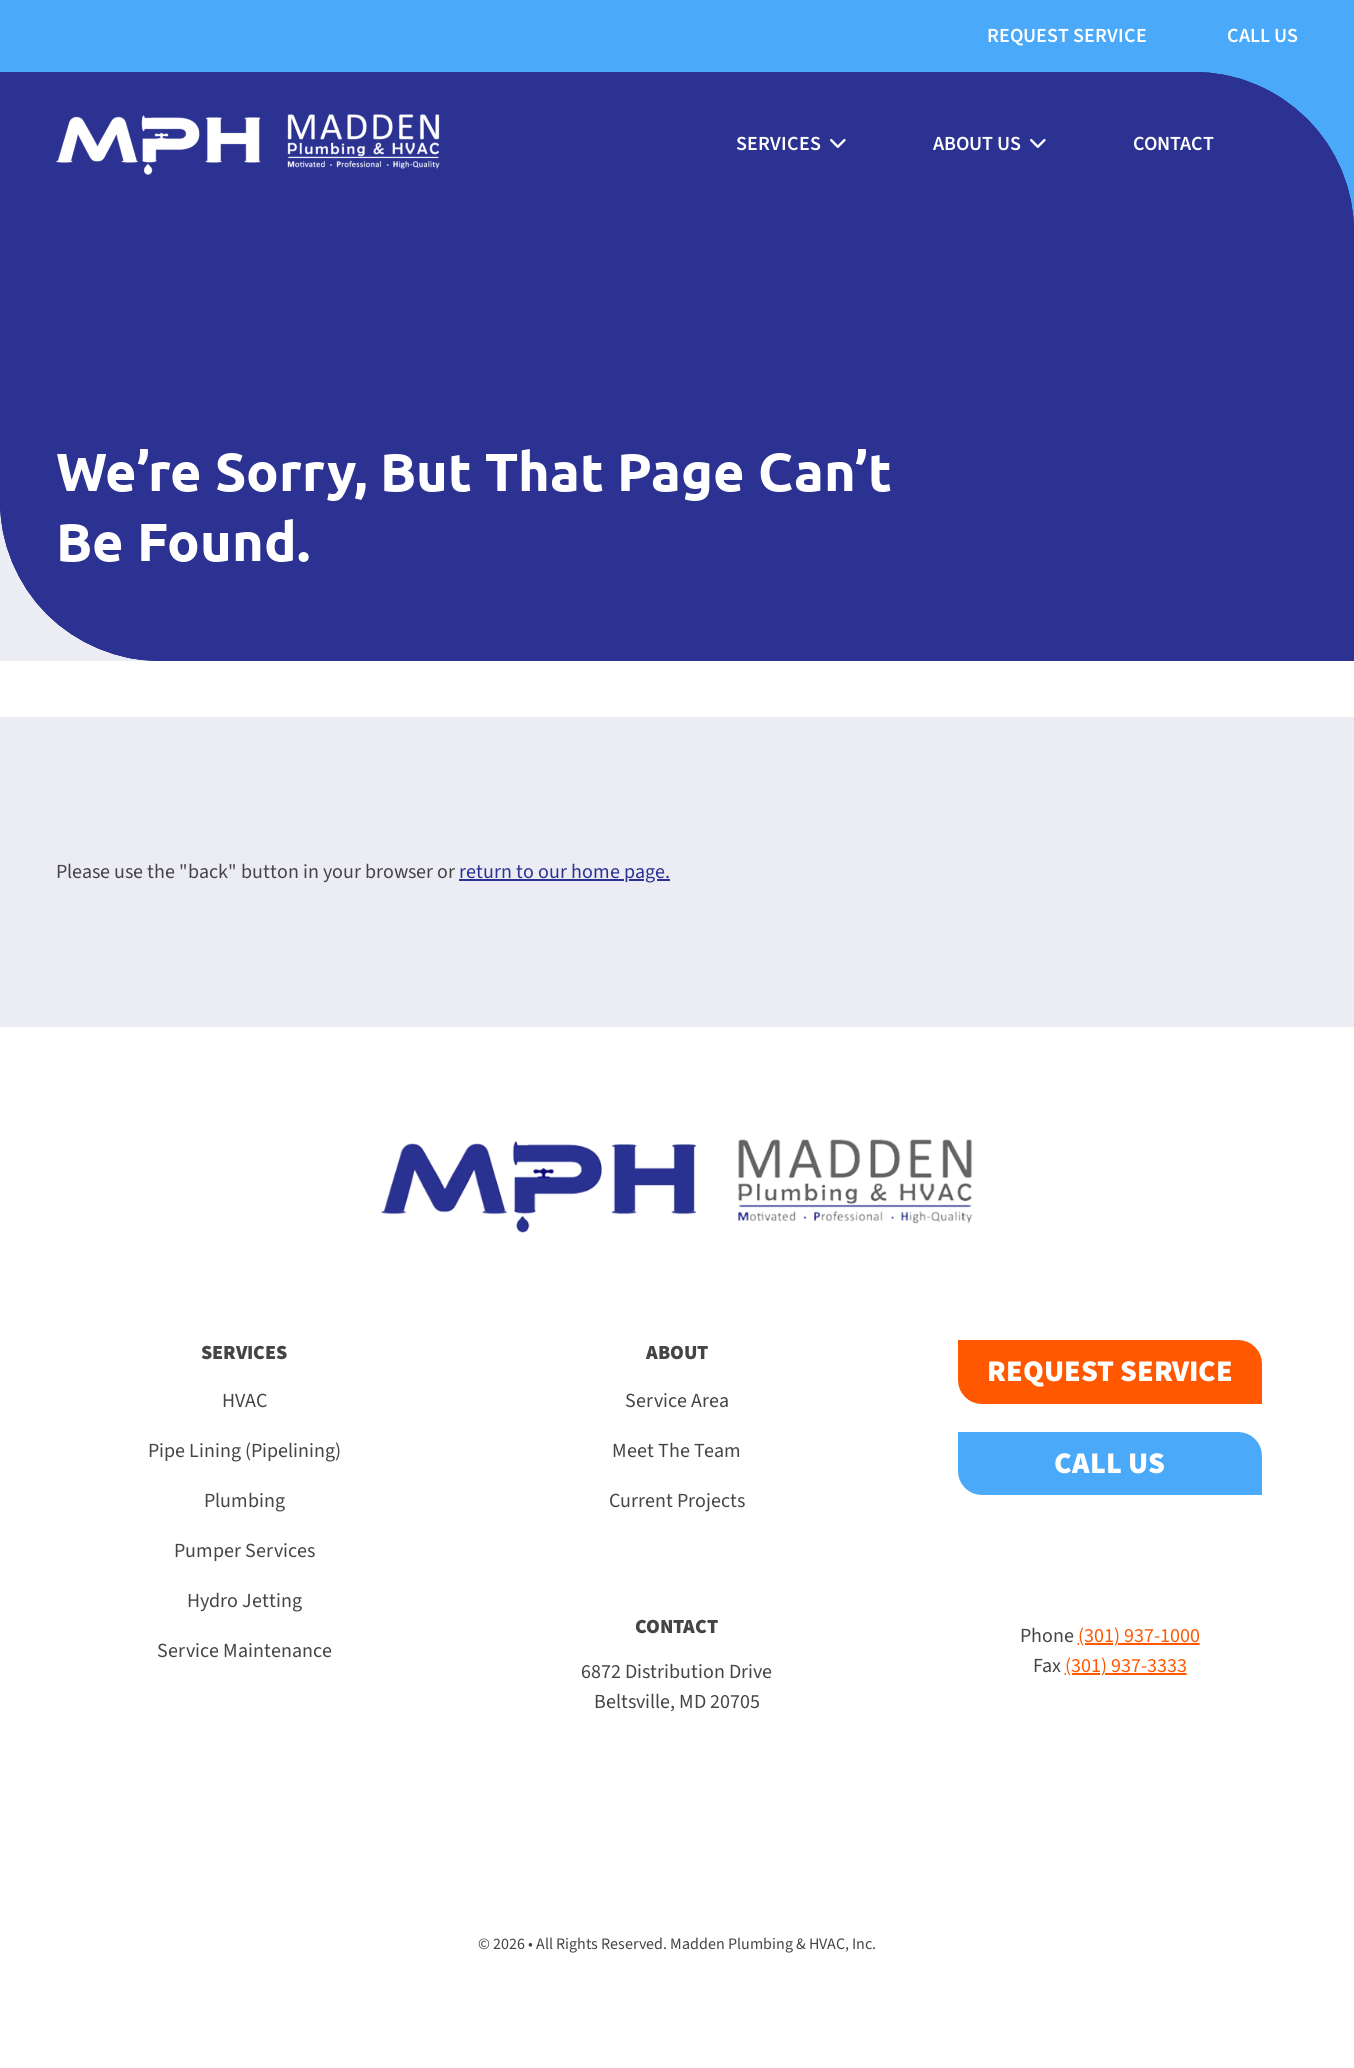 This screenshot has width=1354, height=2068. Describe the element at coordinates (244, 1501) in the screenshot. I see `Plumbing` at that location.